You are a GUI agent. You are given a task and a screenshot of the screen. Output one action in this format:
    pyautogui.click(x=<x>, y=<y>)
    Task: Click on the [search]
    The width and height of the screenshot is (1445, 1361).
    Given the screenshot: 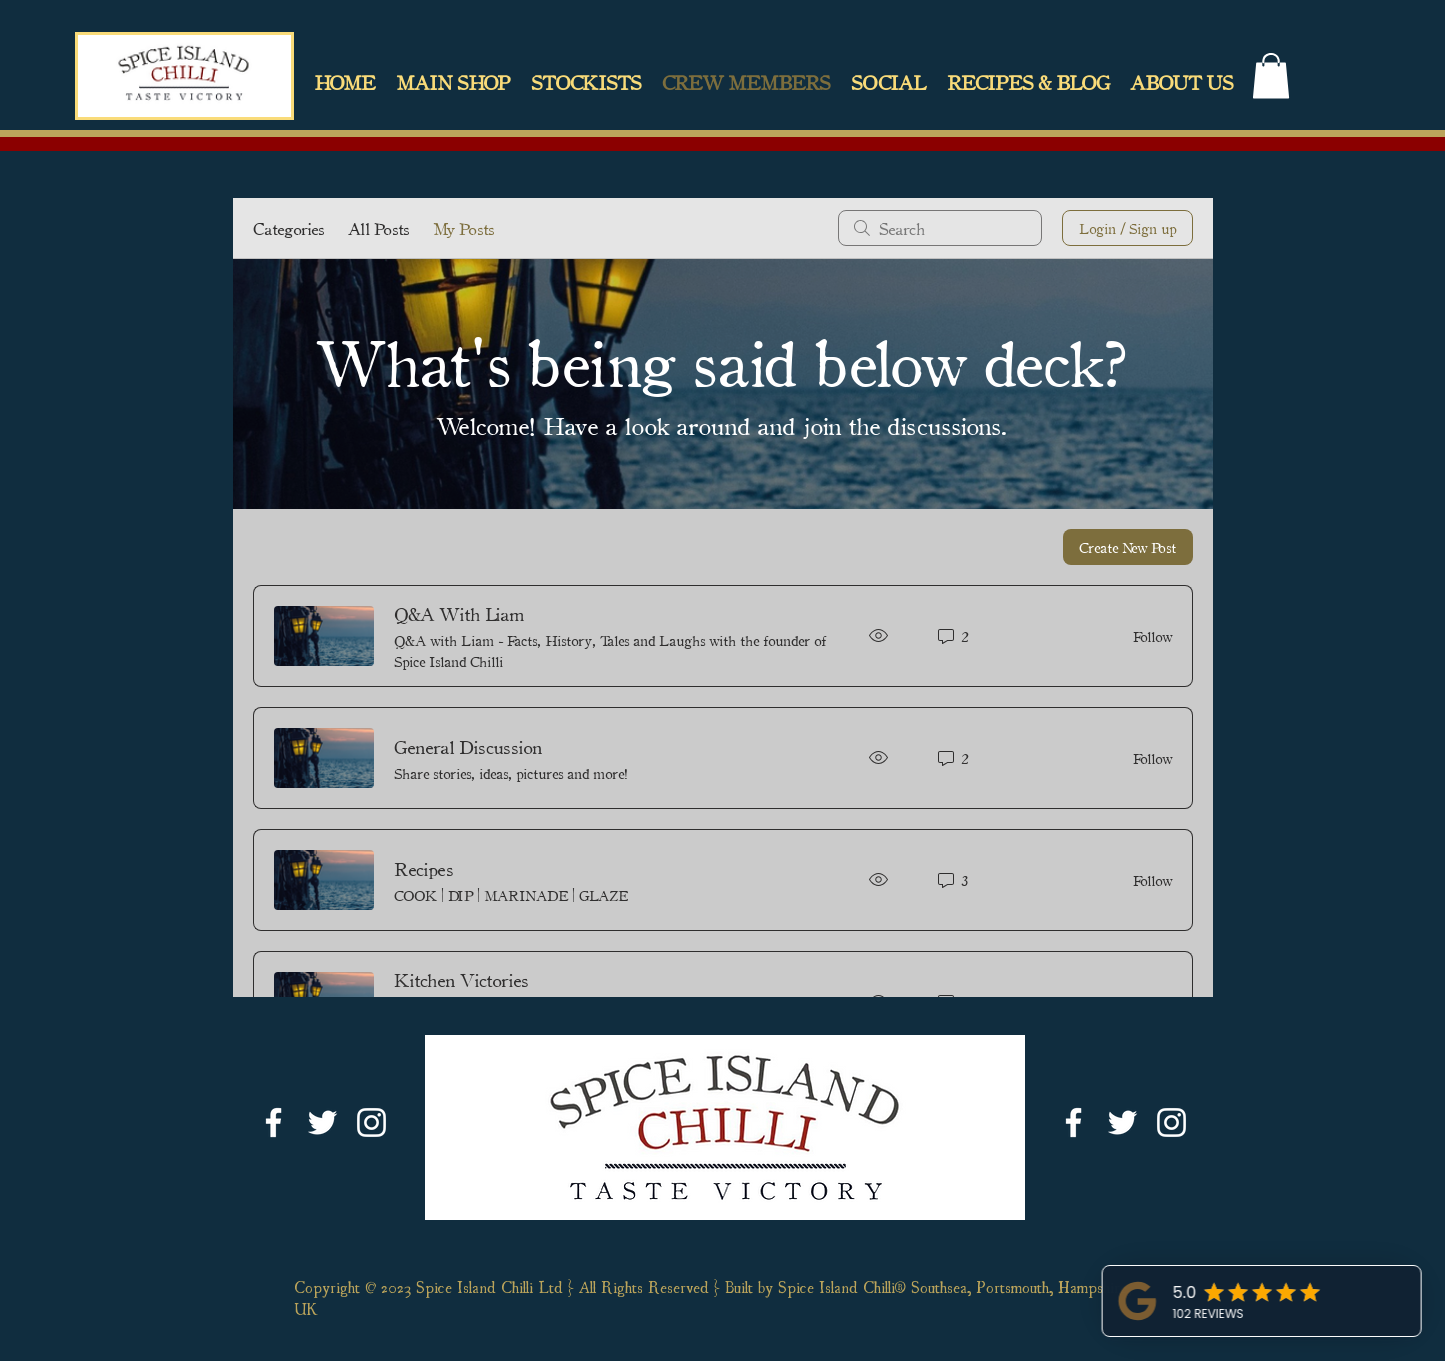 What is the action you would take?
    pyautogui.click(x=940, y=228)
    